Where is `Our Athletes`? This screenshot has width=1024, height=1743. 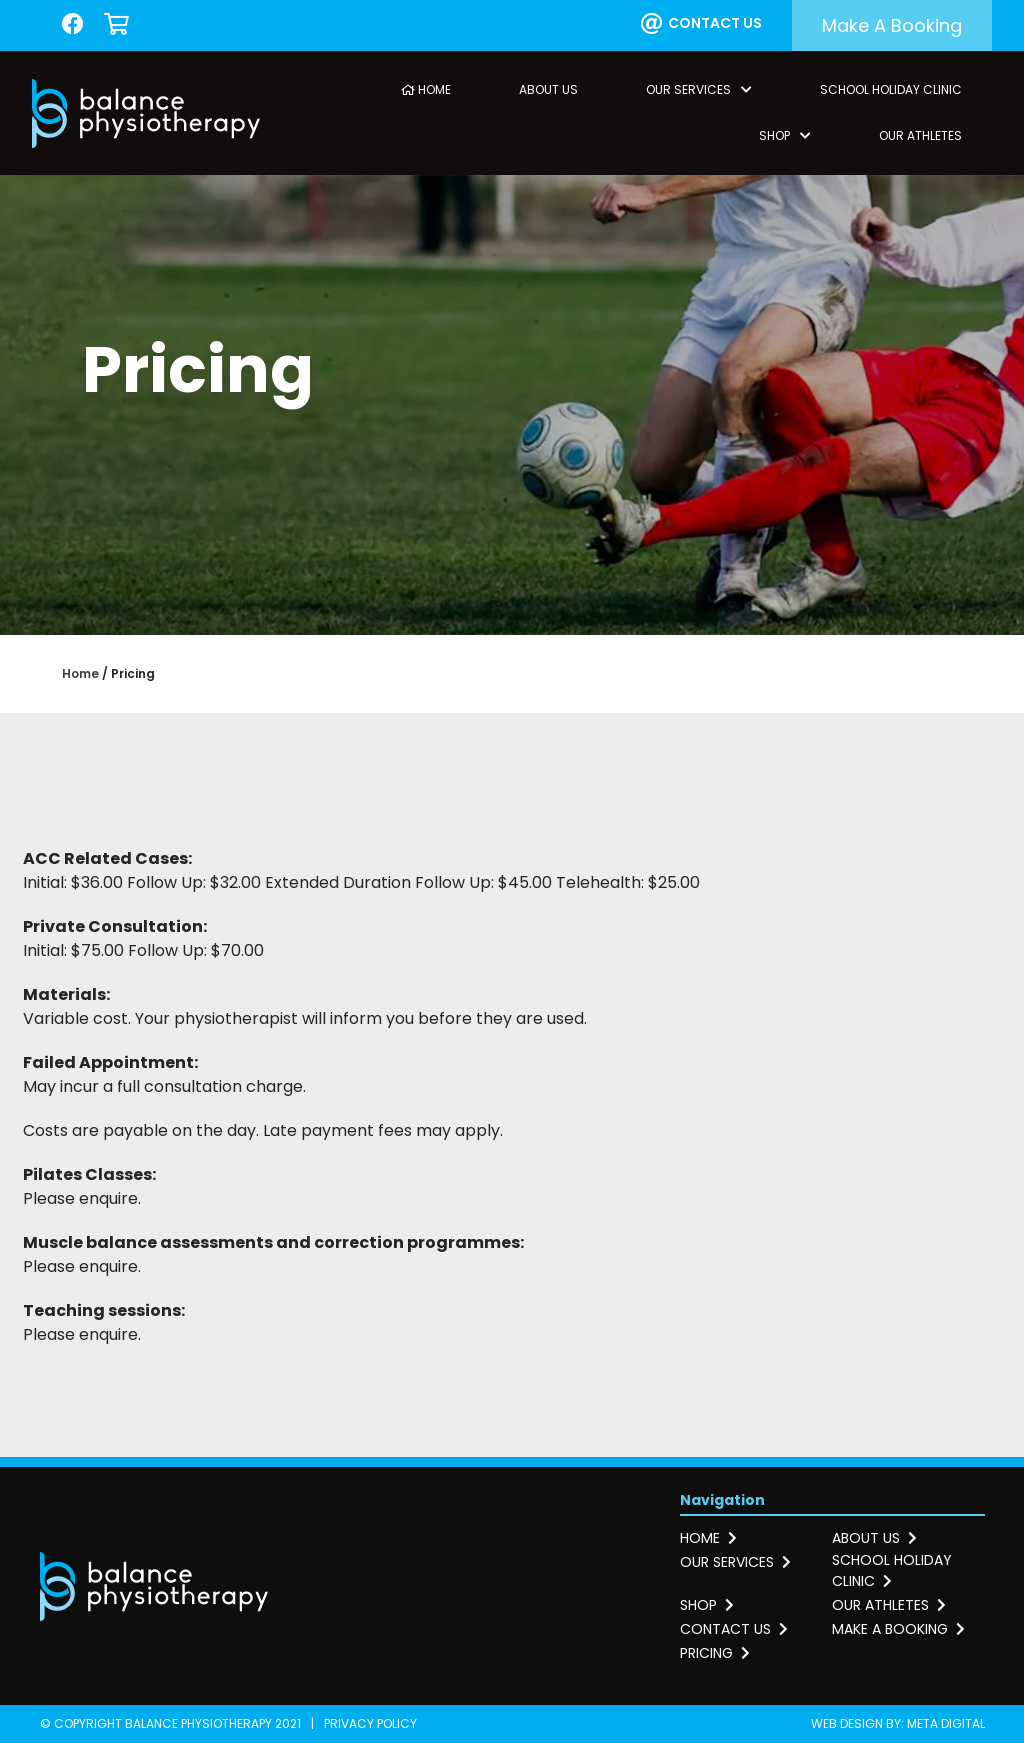 Our Athletes is located at coordinates (920, 135).